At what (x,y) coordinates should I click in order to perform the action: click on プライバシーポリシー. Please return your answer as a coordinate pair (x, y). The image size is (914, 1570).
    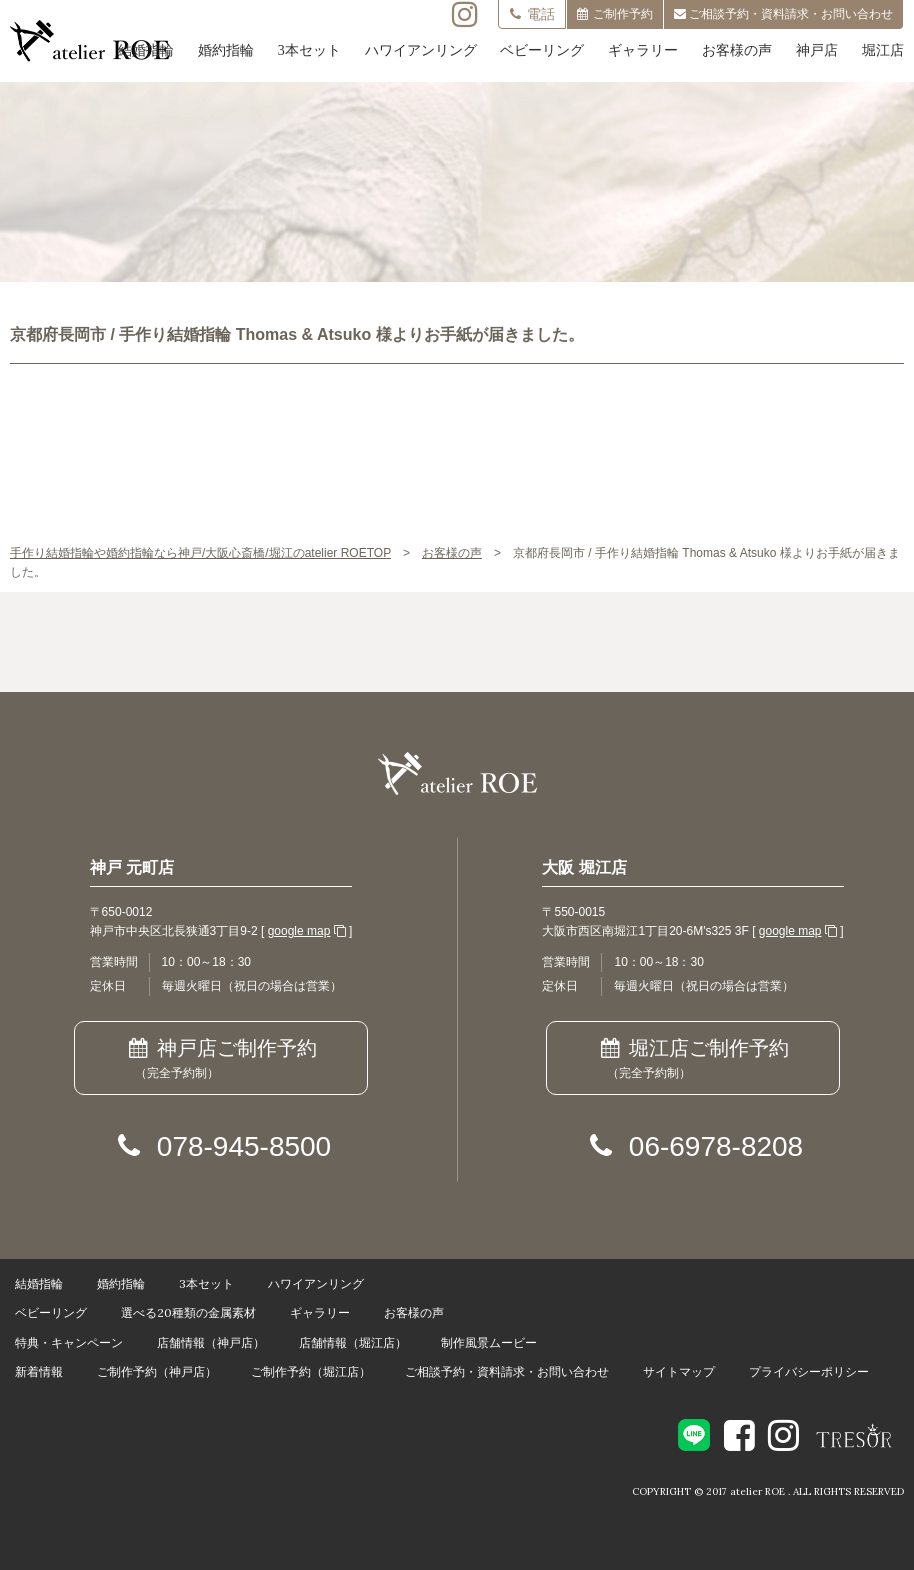
    Looking at the image, I should click on (809, 1371).